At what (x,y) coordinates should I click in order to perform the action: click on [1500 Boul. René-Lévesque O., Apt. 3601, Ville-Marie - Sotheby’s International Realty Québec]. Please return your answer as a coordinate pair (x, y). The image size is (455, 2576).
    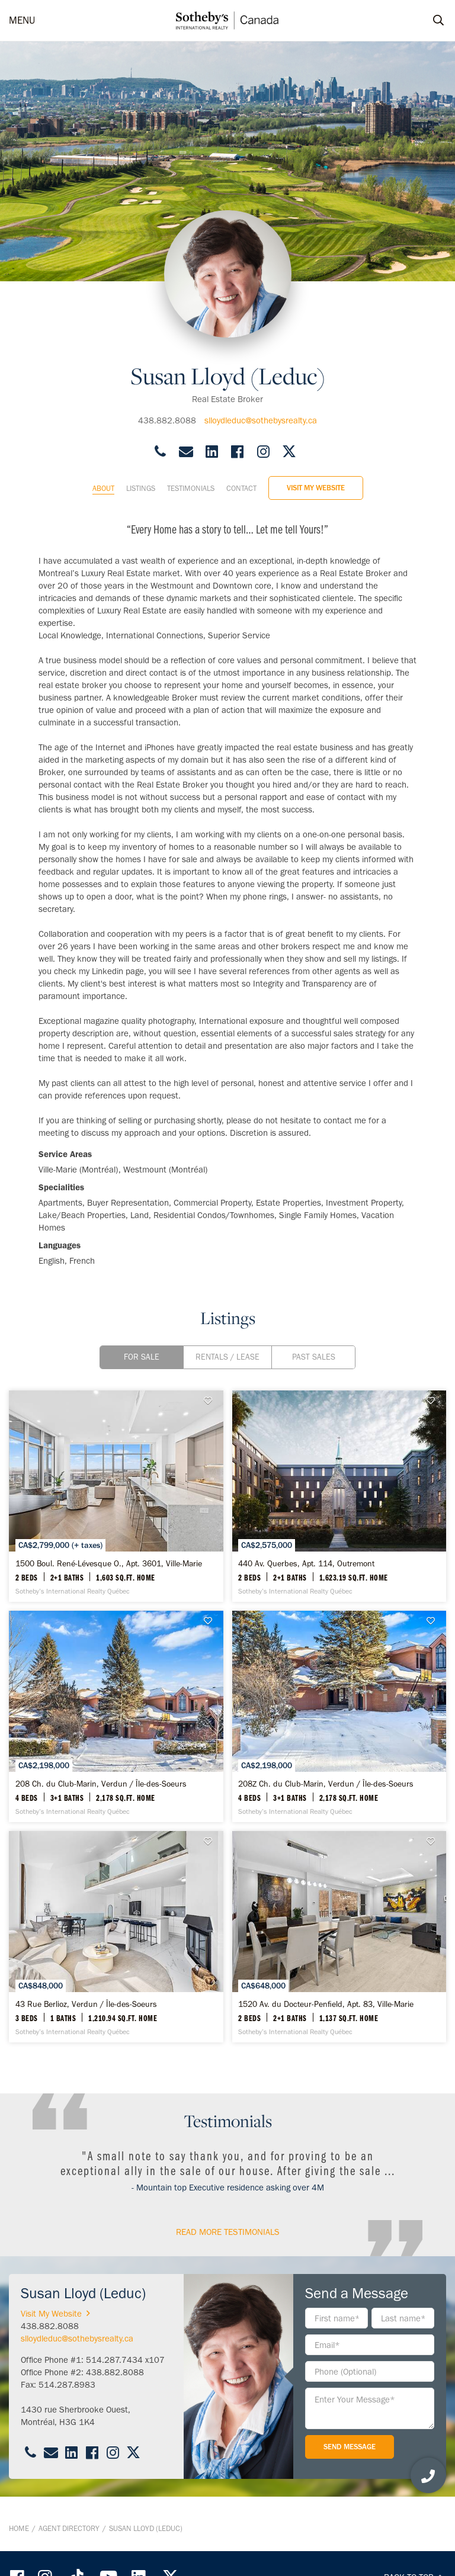
    Looking at the image, I should click on (116, 1496).